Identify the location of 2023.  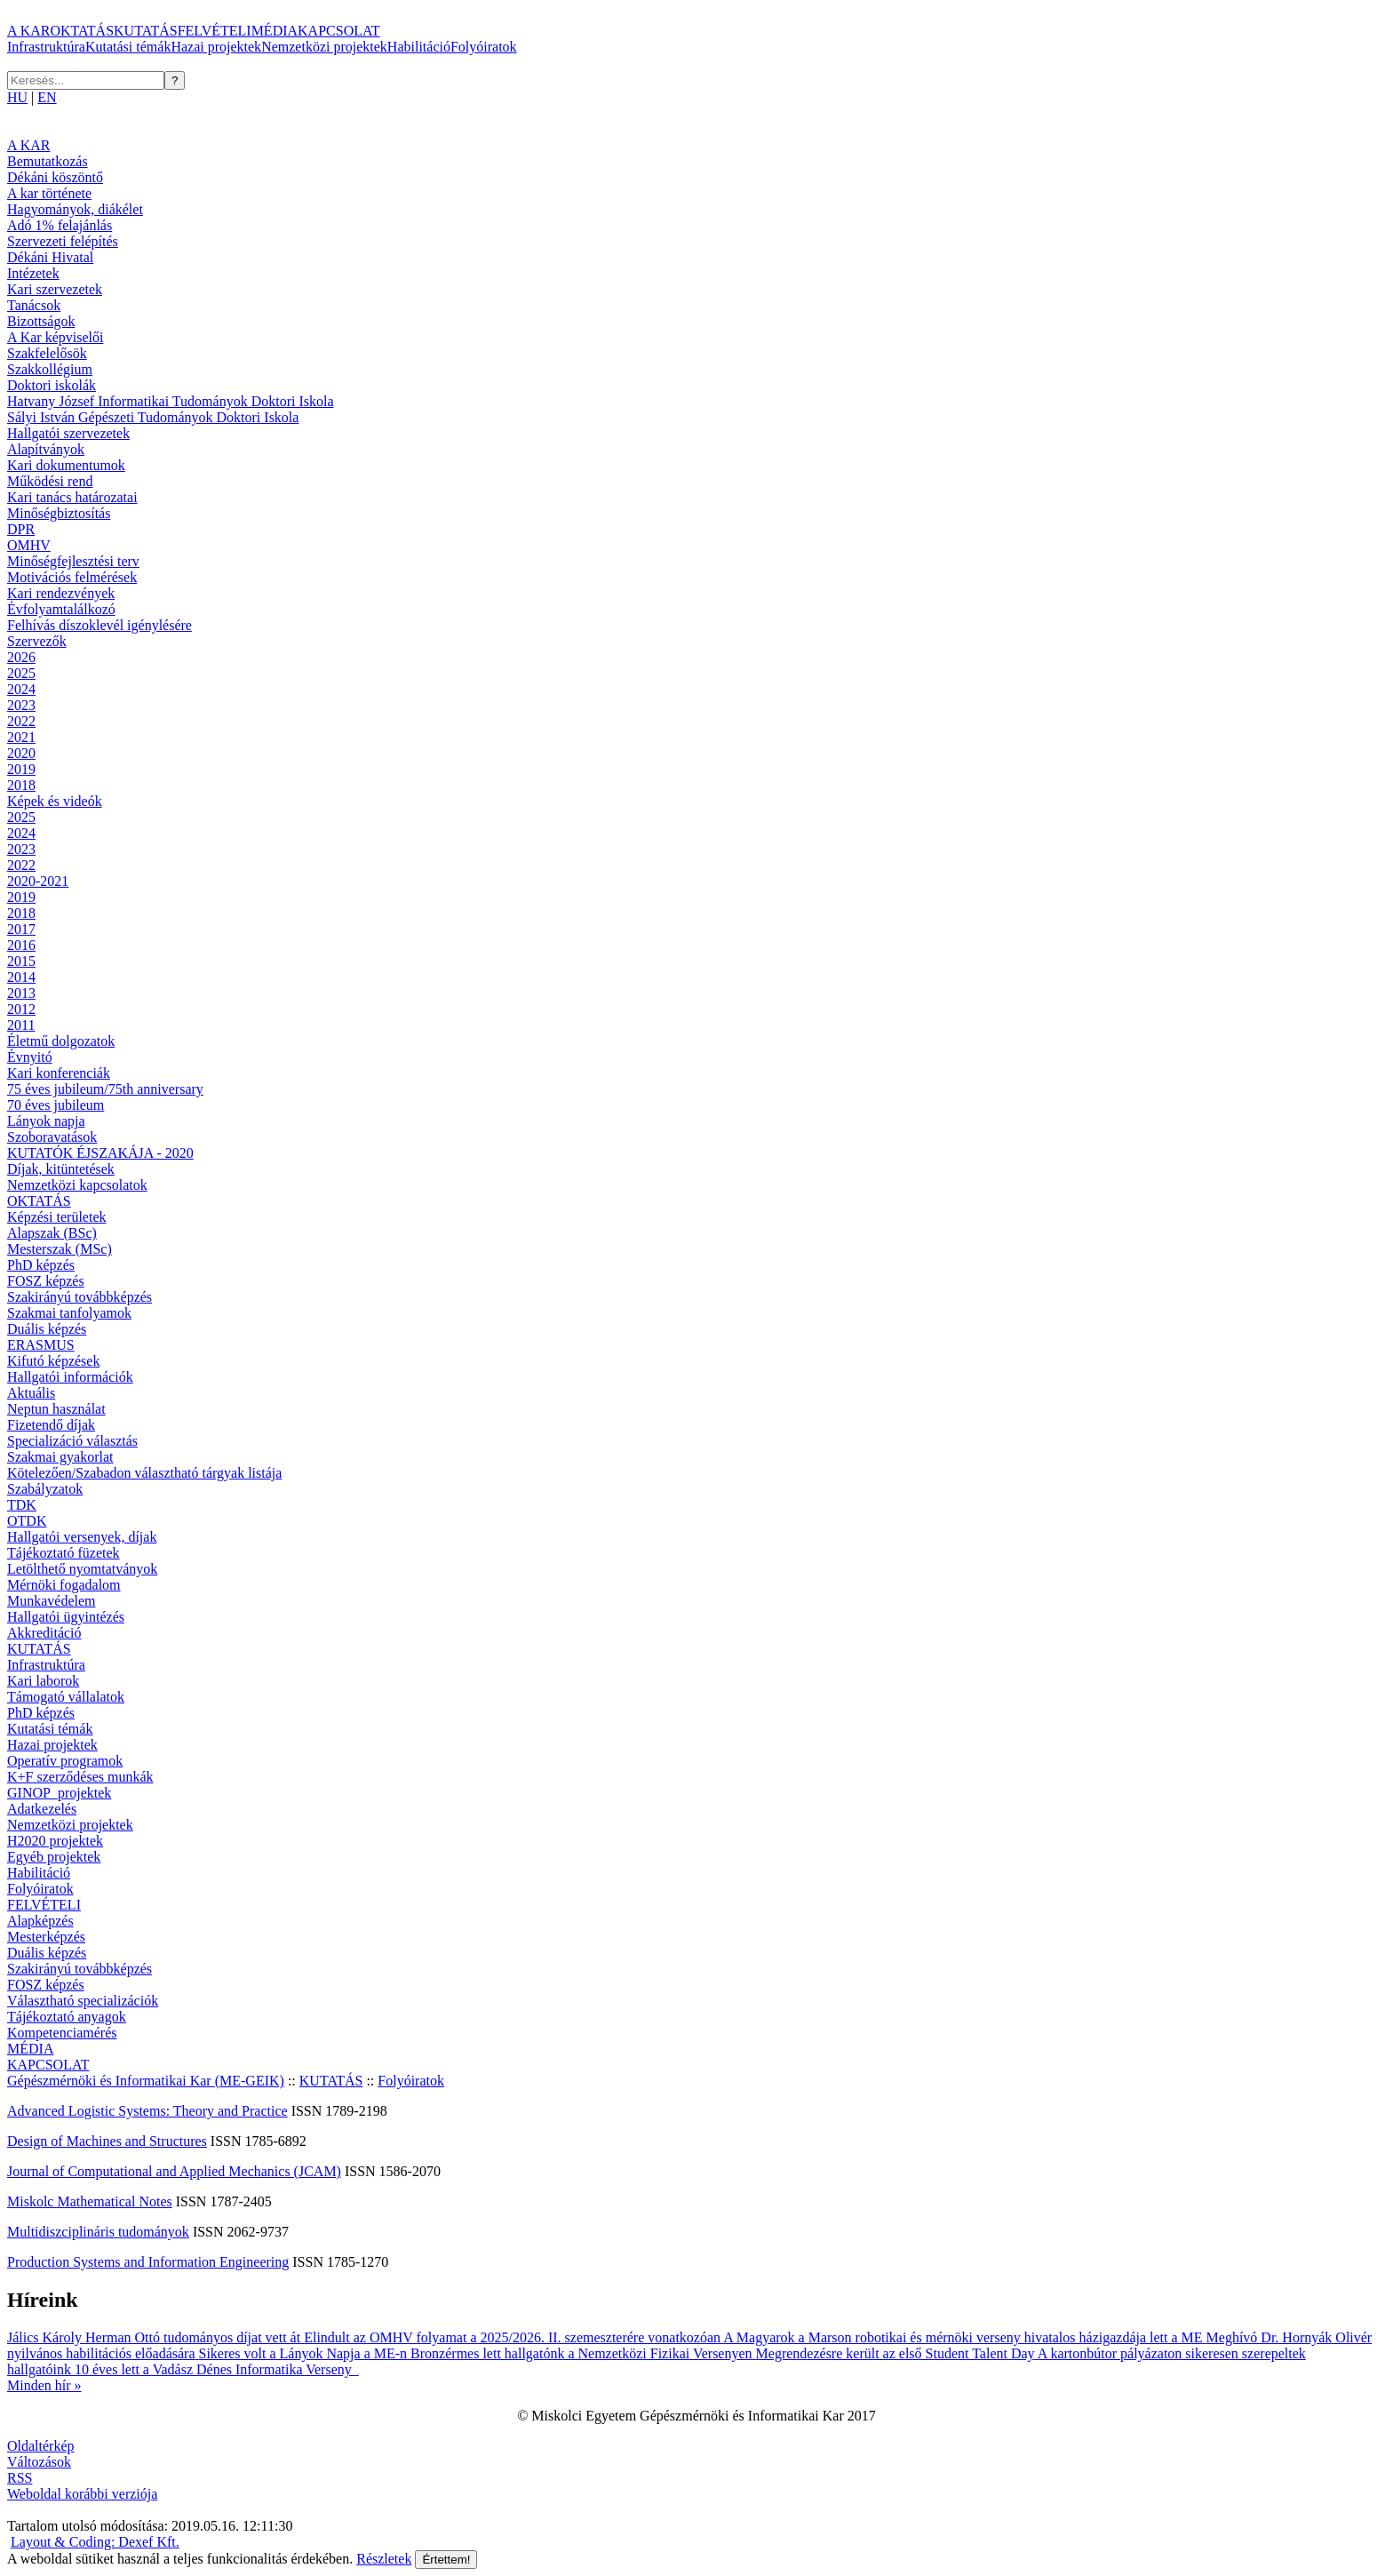
(21, 705).